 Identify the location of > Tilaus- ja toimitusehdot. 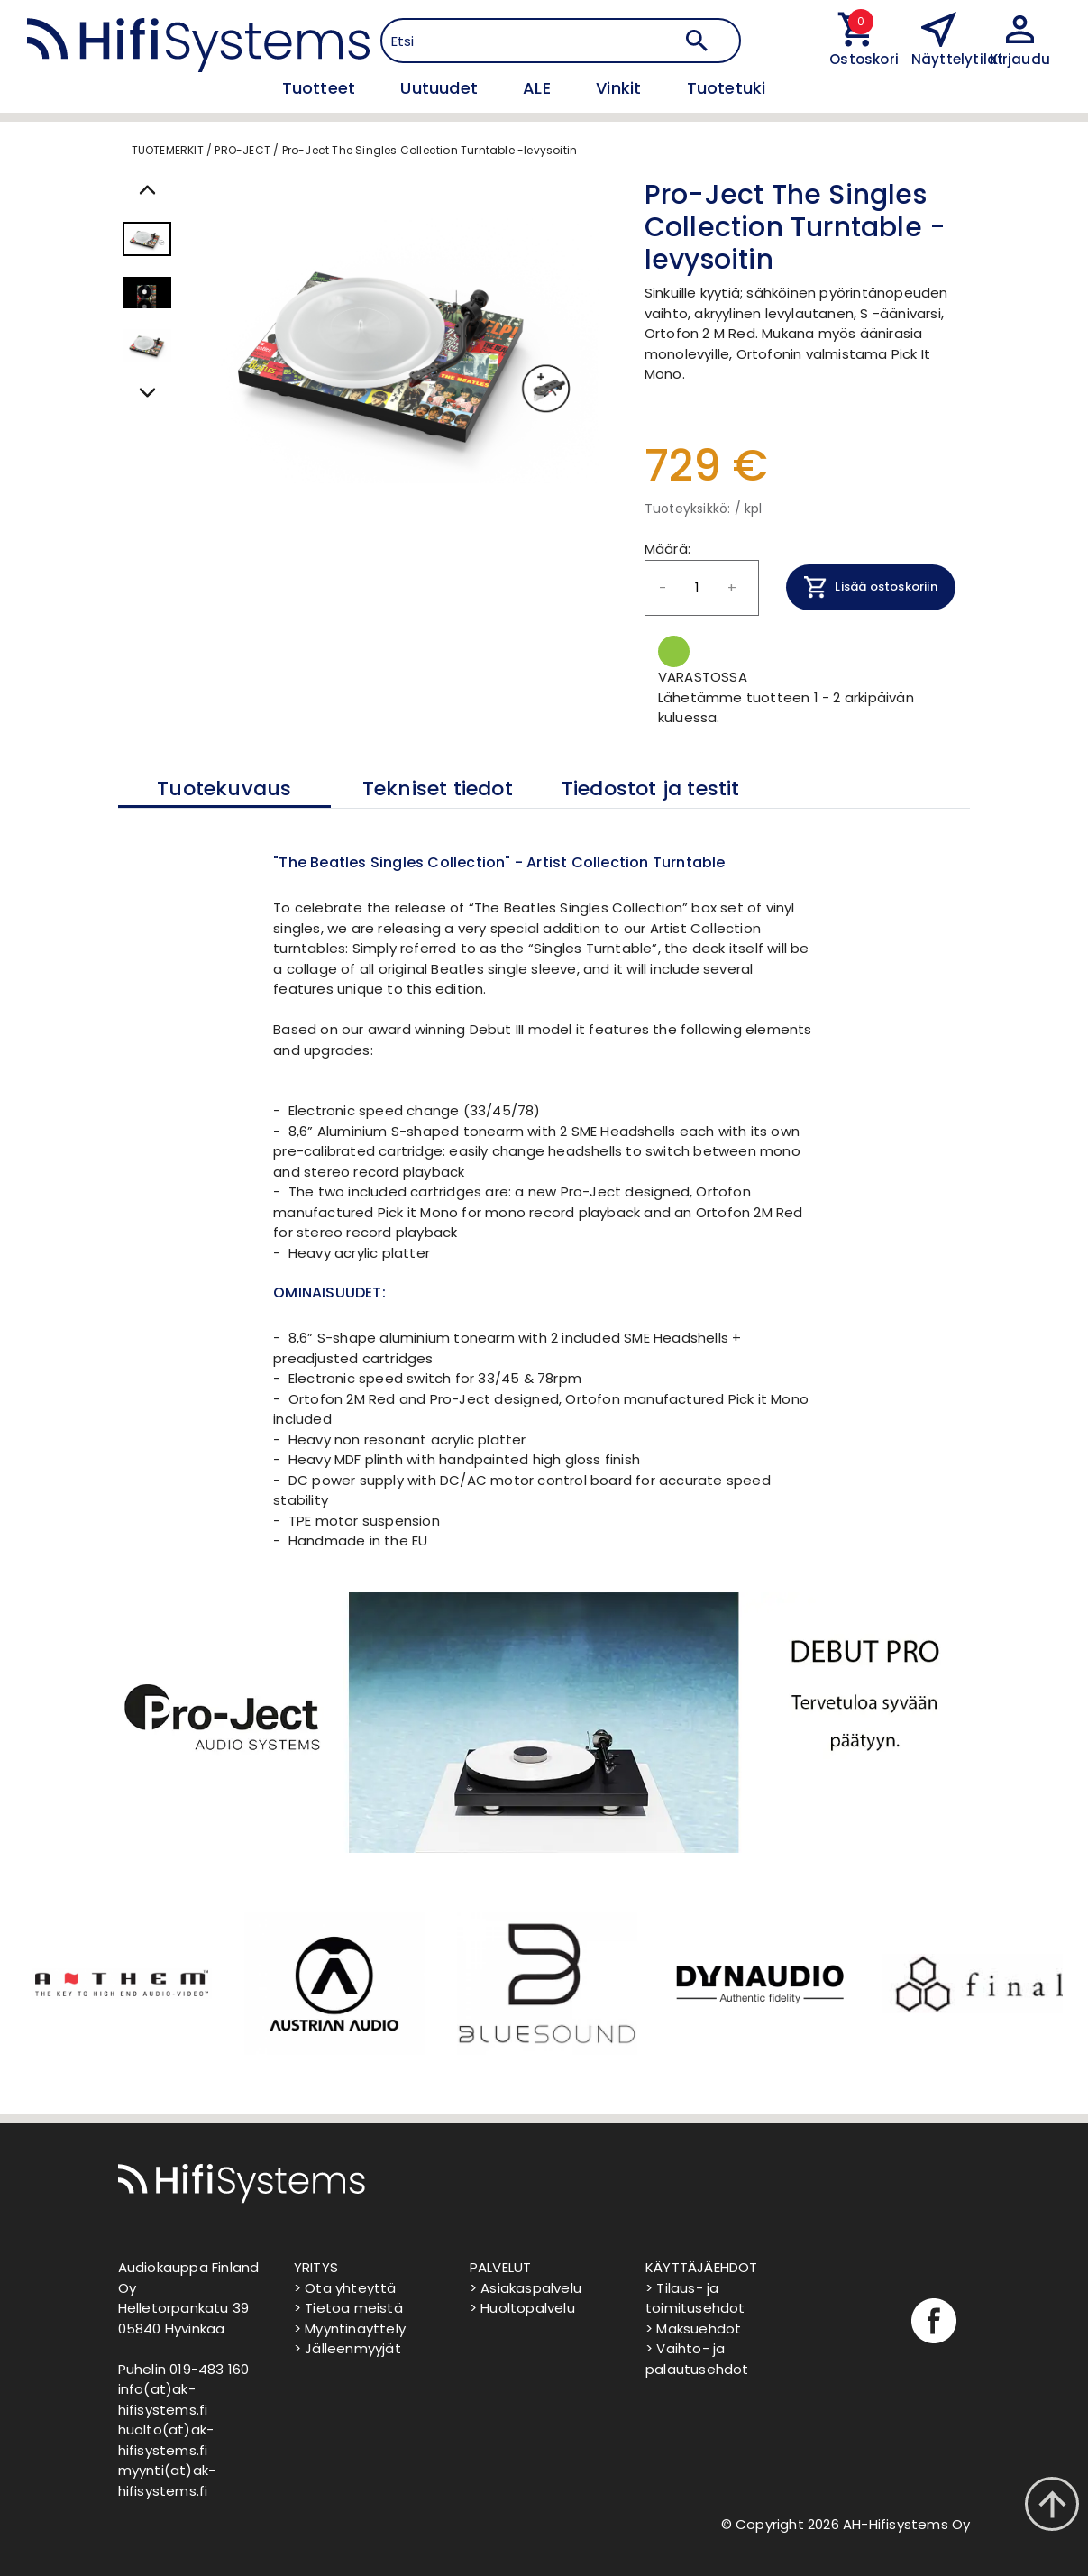
(695, 2298).